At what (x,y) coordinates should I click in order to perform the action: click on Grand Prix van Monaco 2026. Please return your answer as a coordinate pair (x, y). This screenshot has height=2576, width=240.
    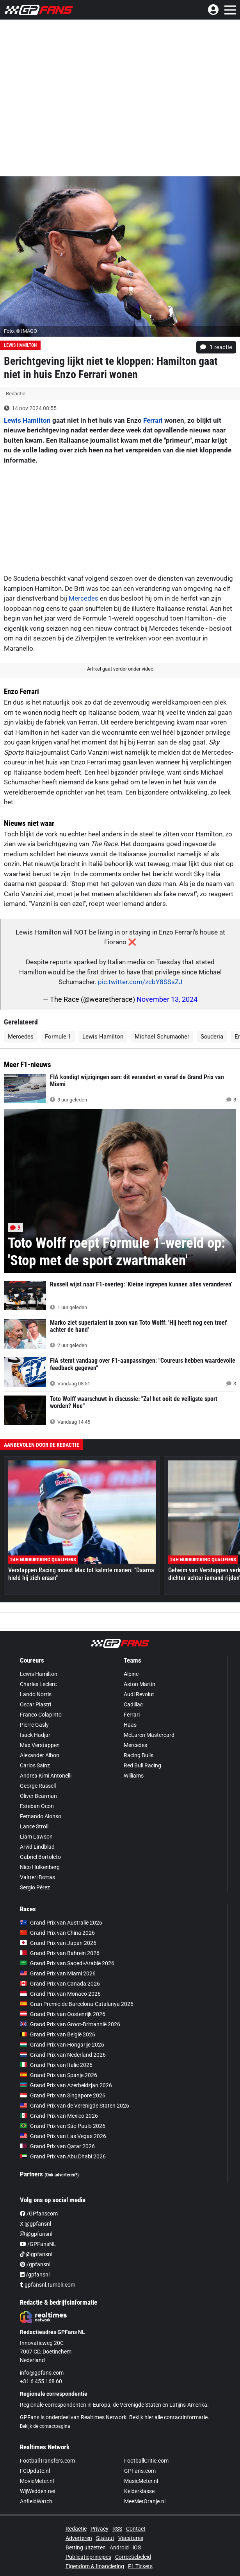
    Looking at the image, I should click on (60, 1994).